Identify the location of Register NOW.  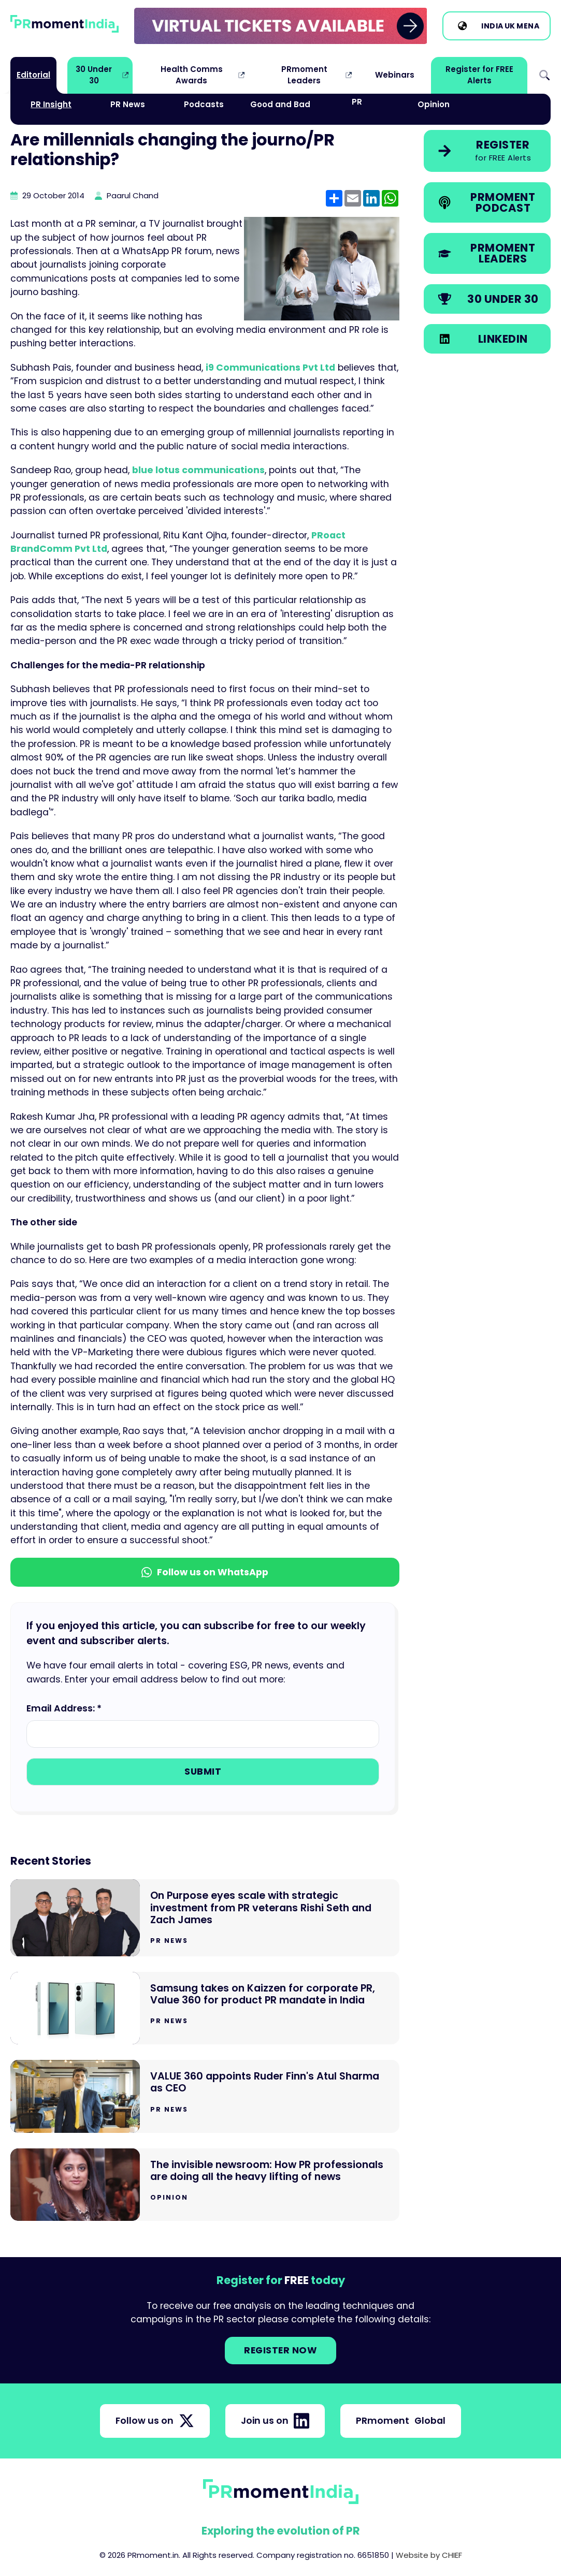
(280, 2350).